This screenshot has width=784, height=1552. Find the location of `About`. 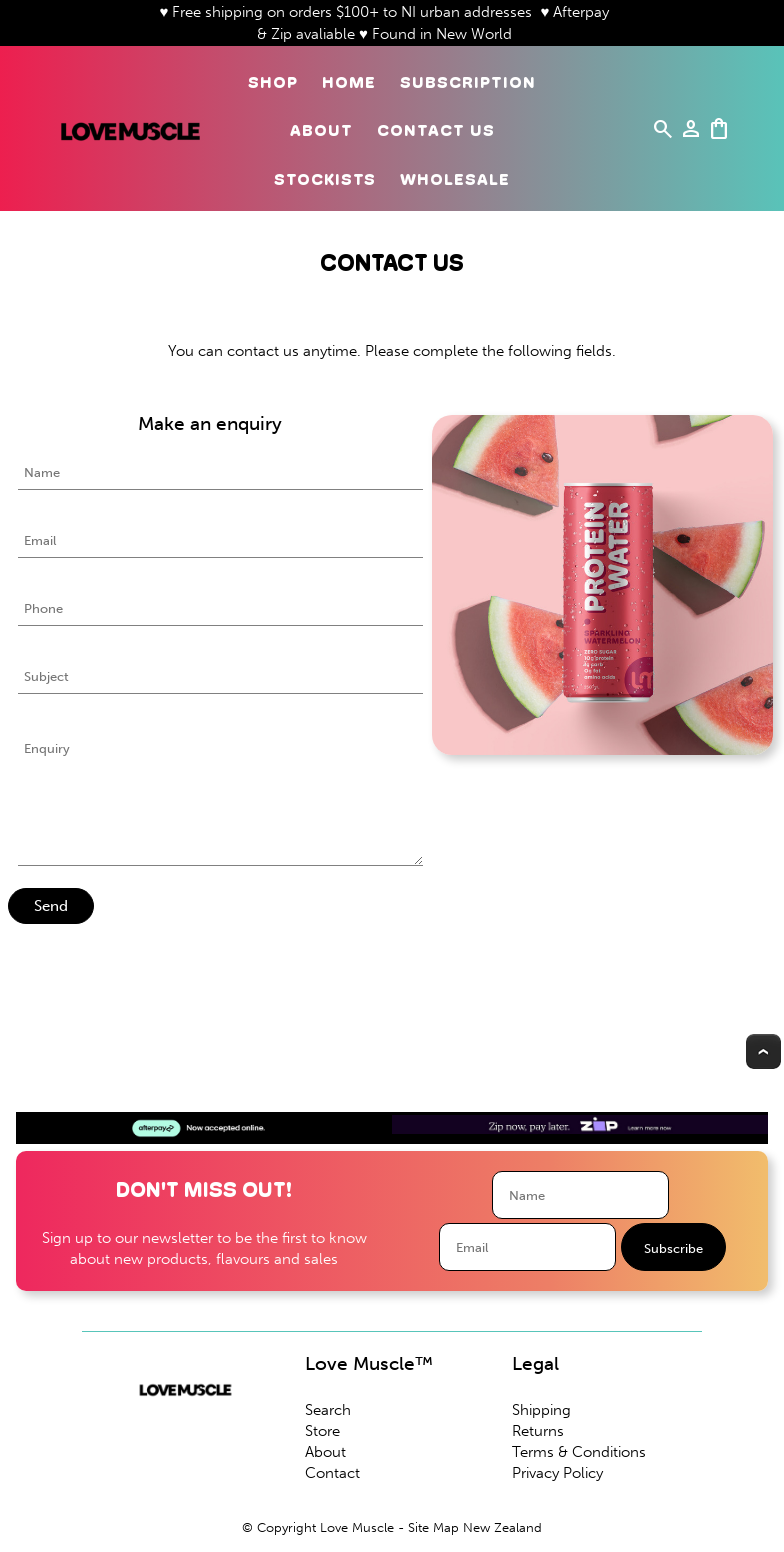

About is located at coordinates (321, 130).